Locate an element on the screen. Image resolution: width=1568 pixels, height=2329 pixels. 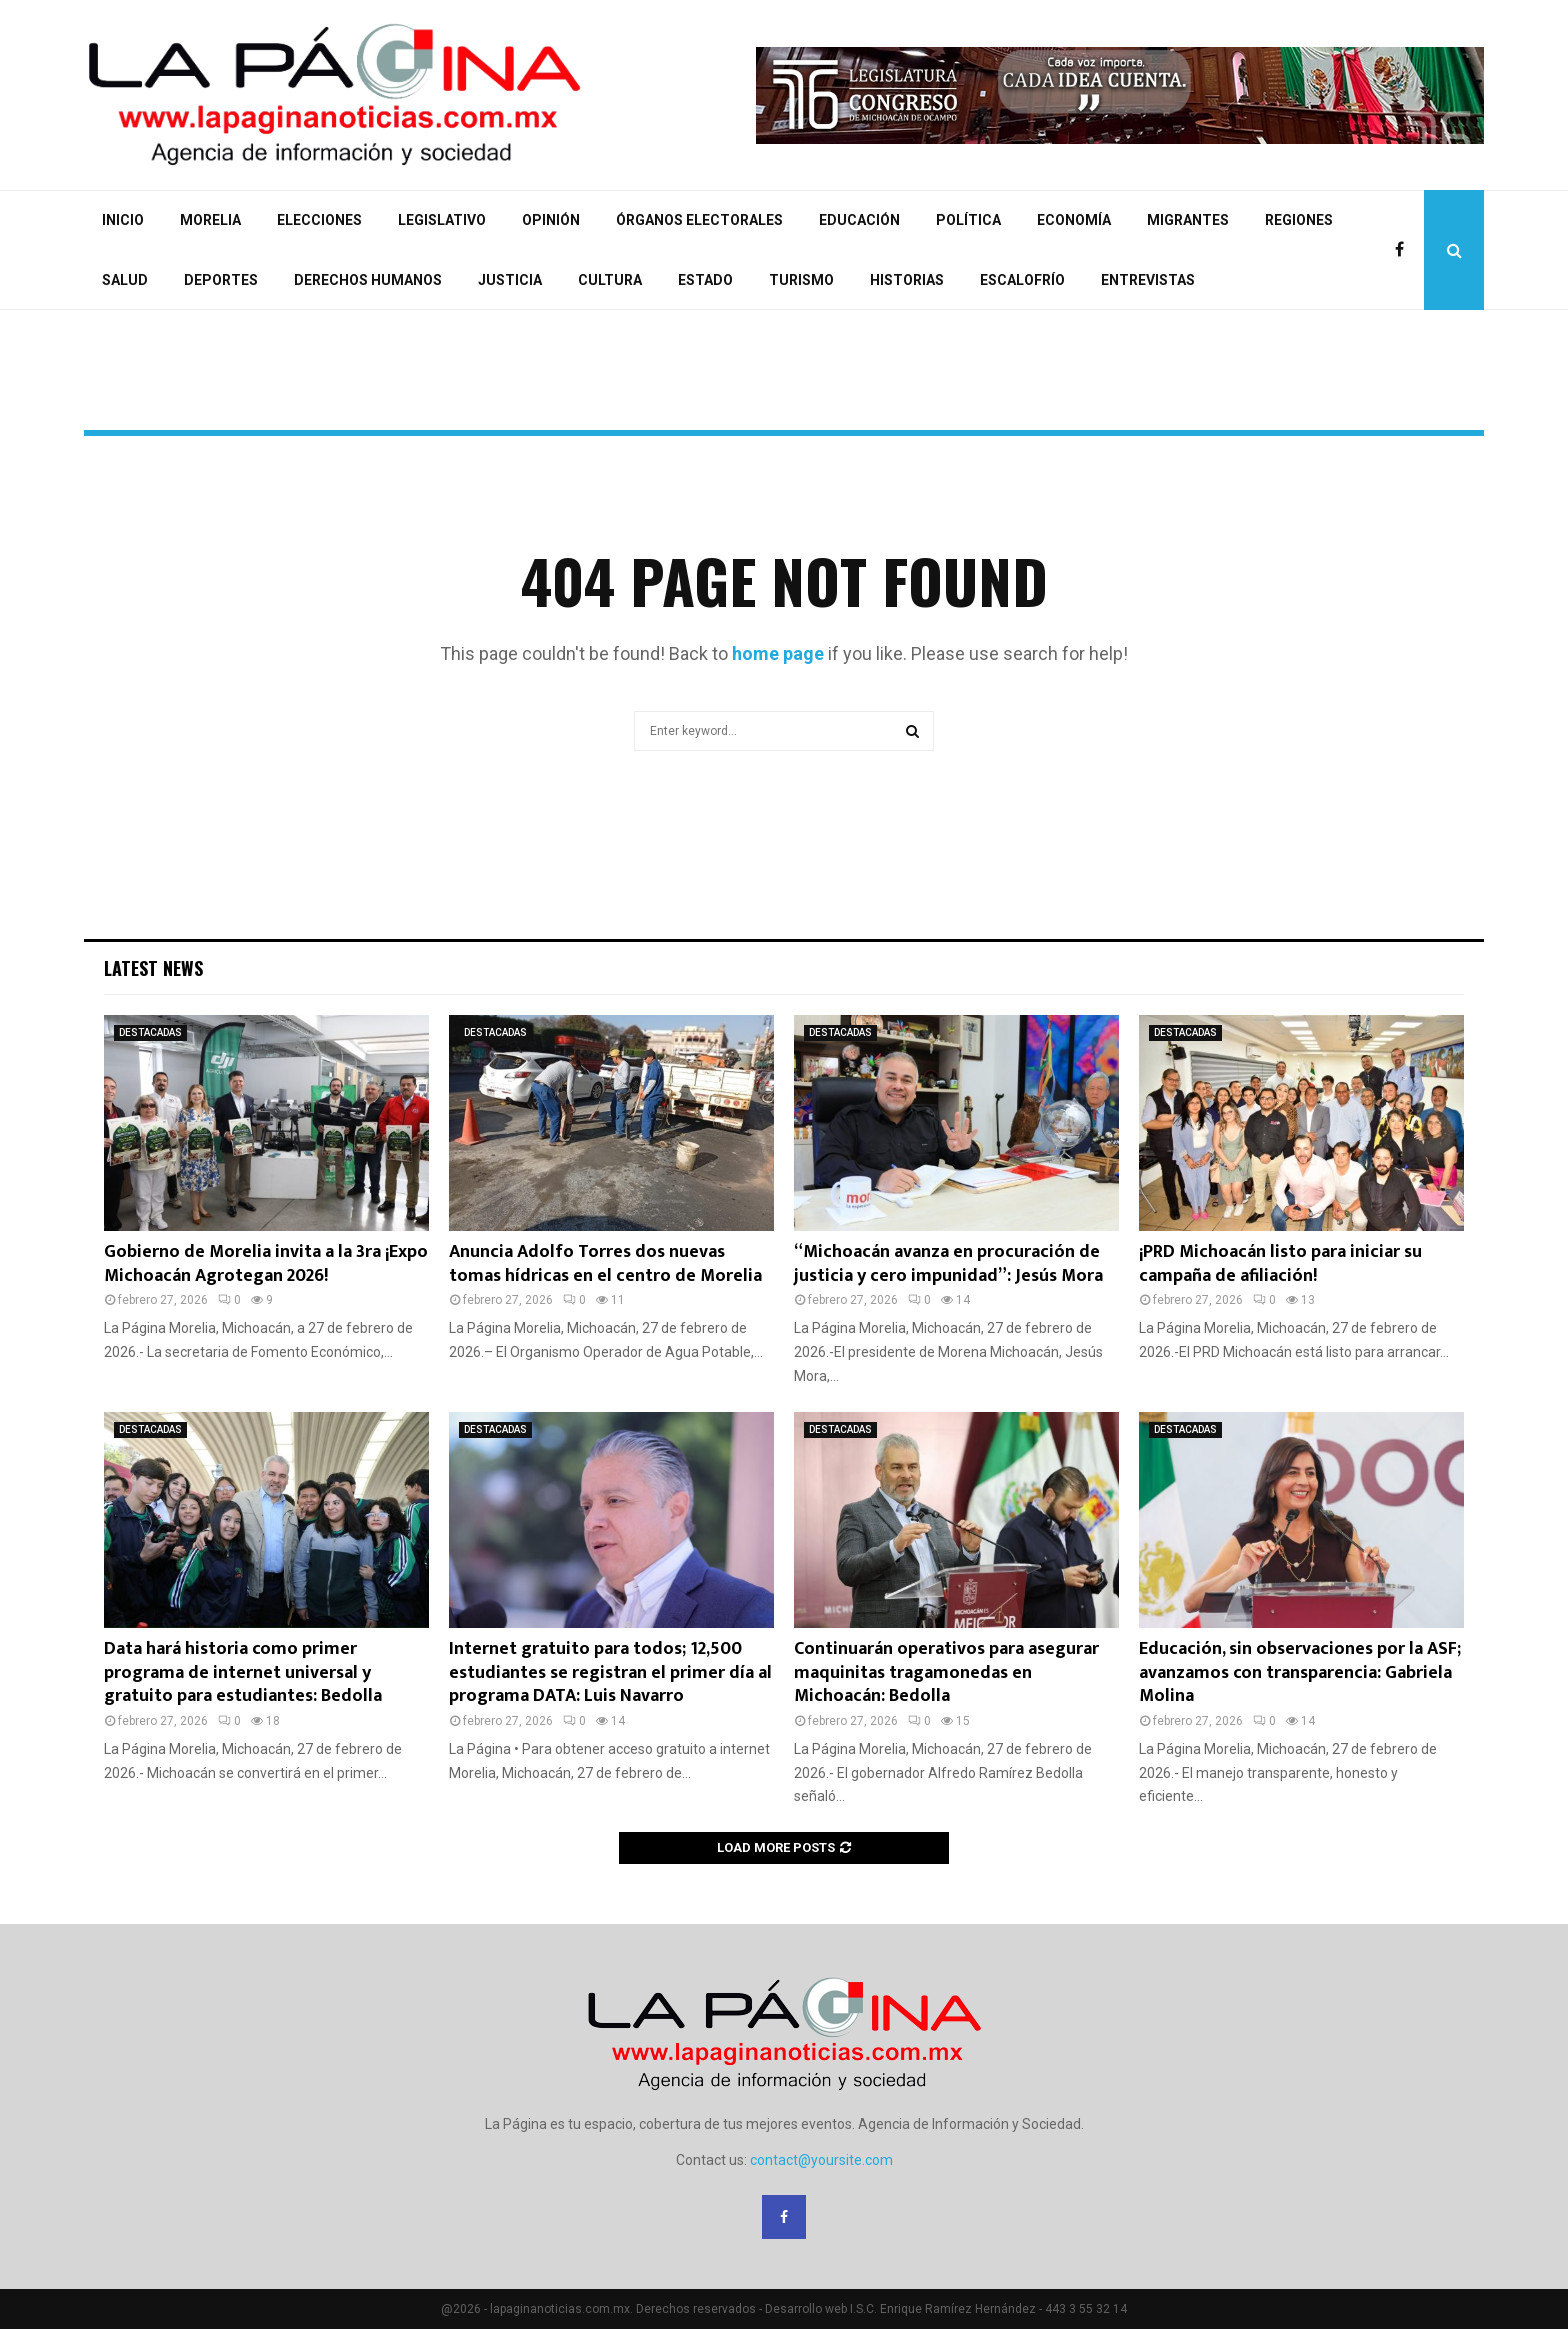
ELECCIONES is located at coordinates (319, 220).